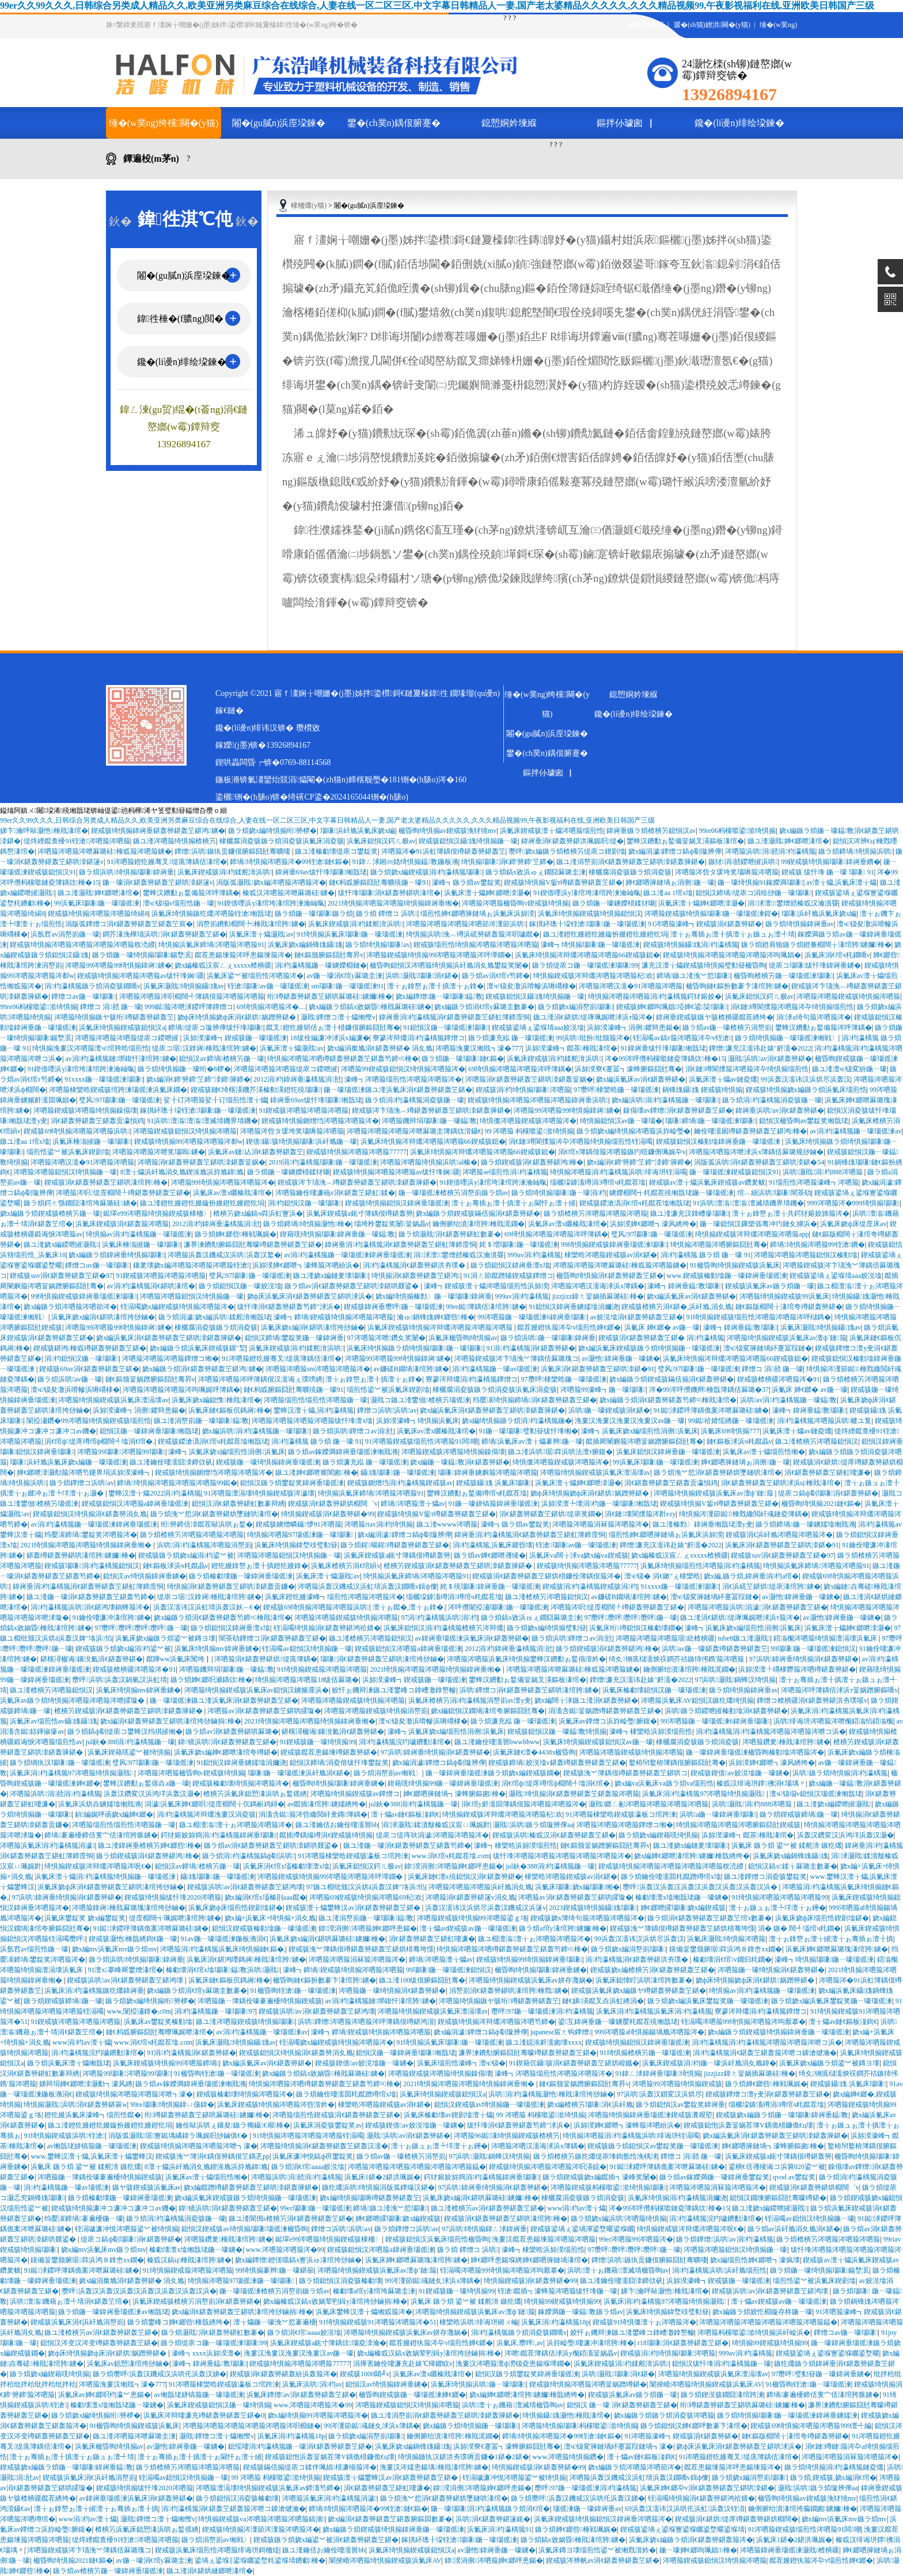  What do you see at coordinates (439, 996) in the screenshot?
I see `娆х編鐔熷鍦ㄧ嚎瑙嗛鎾斁` at bounding box center [439, 996].